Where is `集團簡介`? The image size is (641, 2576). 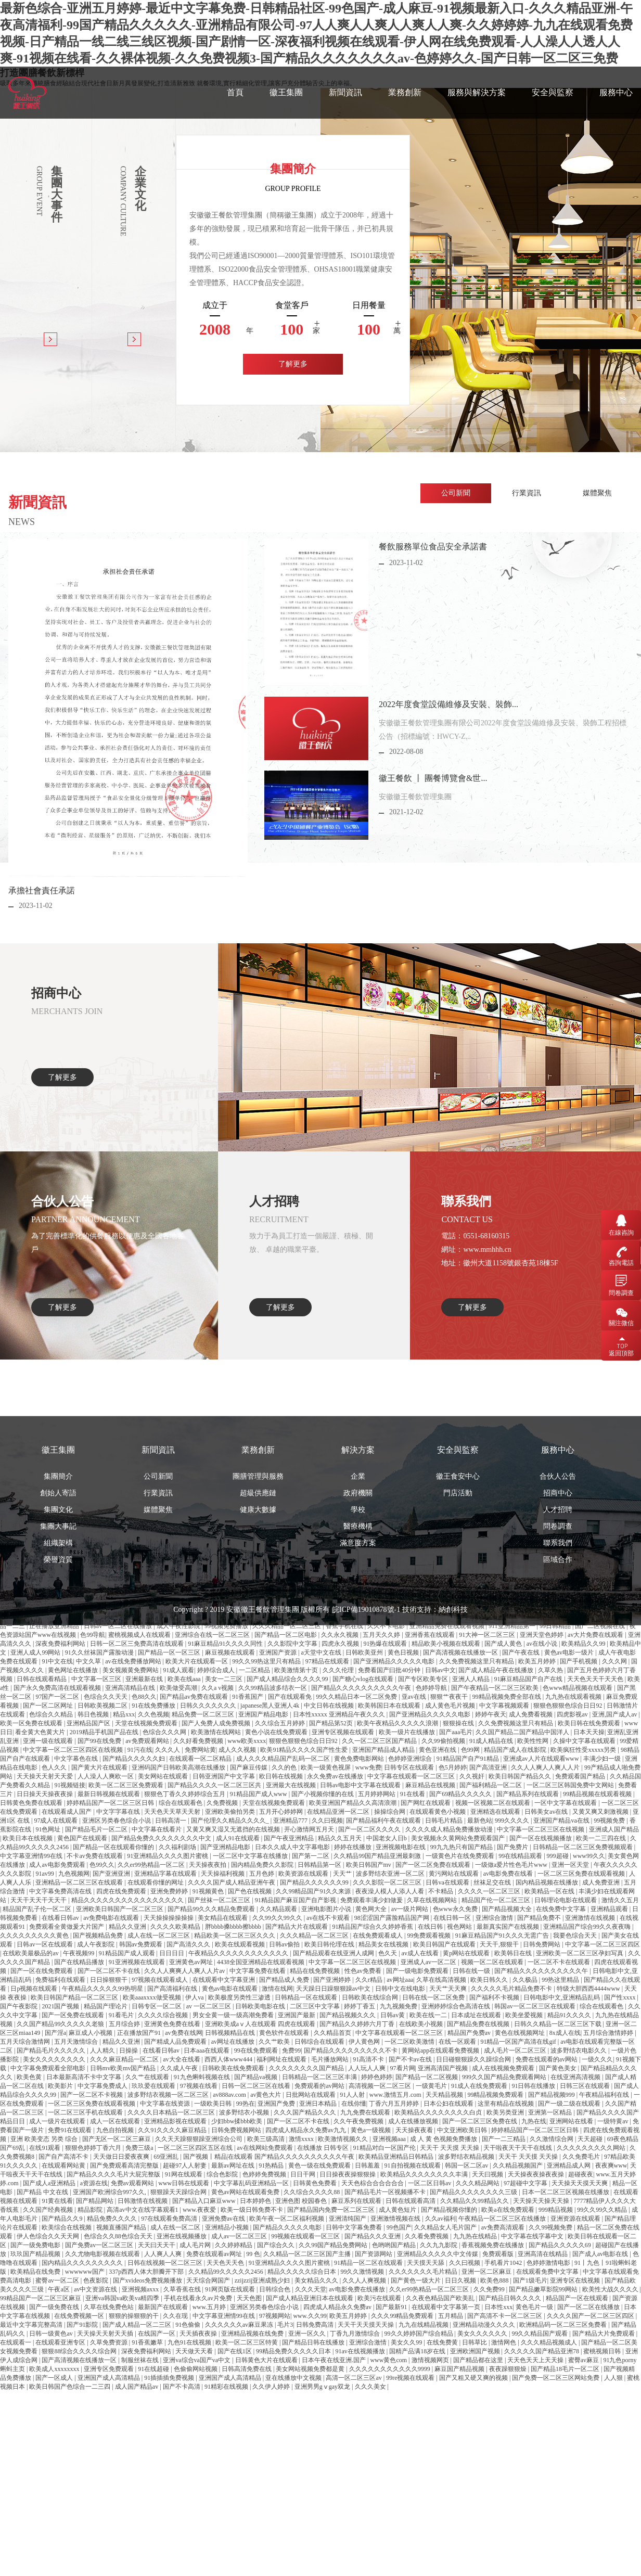 集團簡介 is located at coordinates (58, 1616).